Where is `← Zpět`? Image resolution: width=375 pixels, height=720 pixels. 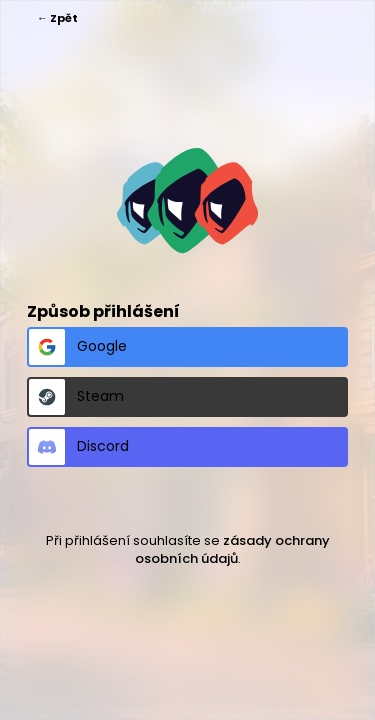
← Zpět is located at coordinates (57, 18).